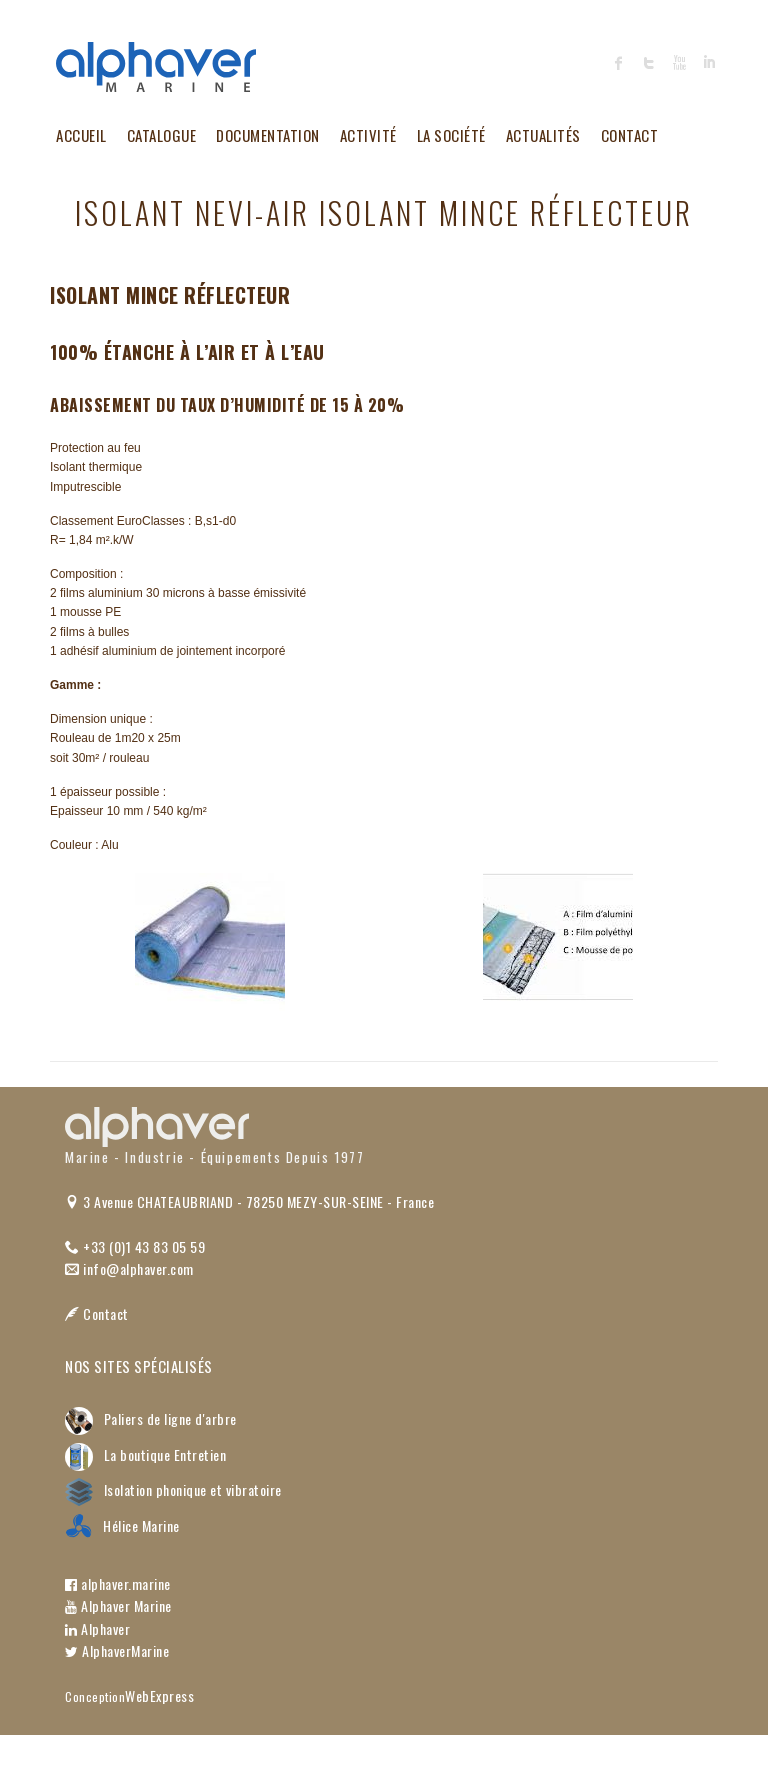  What do you see at coordinates (162, 135) in the screenshot?
I see `Catalogue` at bounding box center [162, 135].